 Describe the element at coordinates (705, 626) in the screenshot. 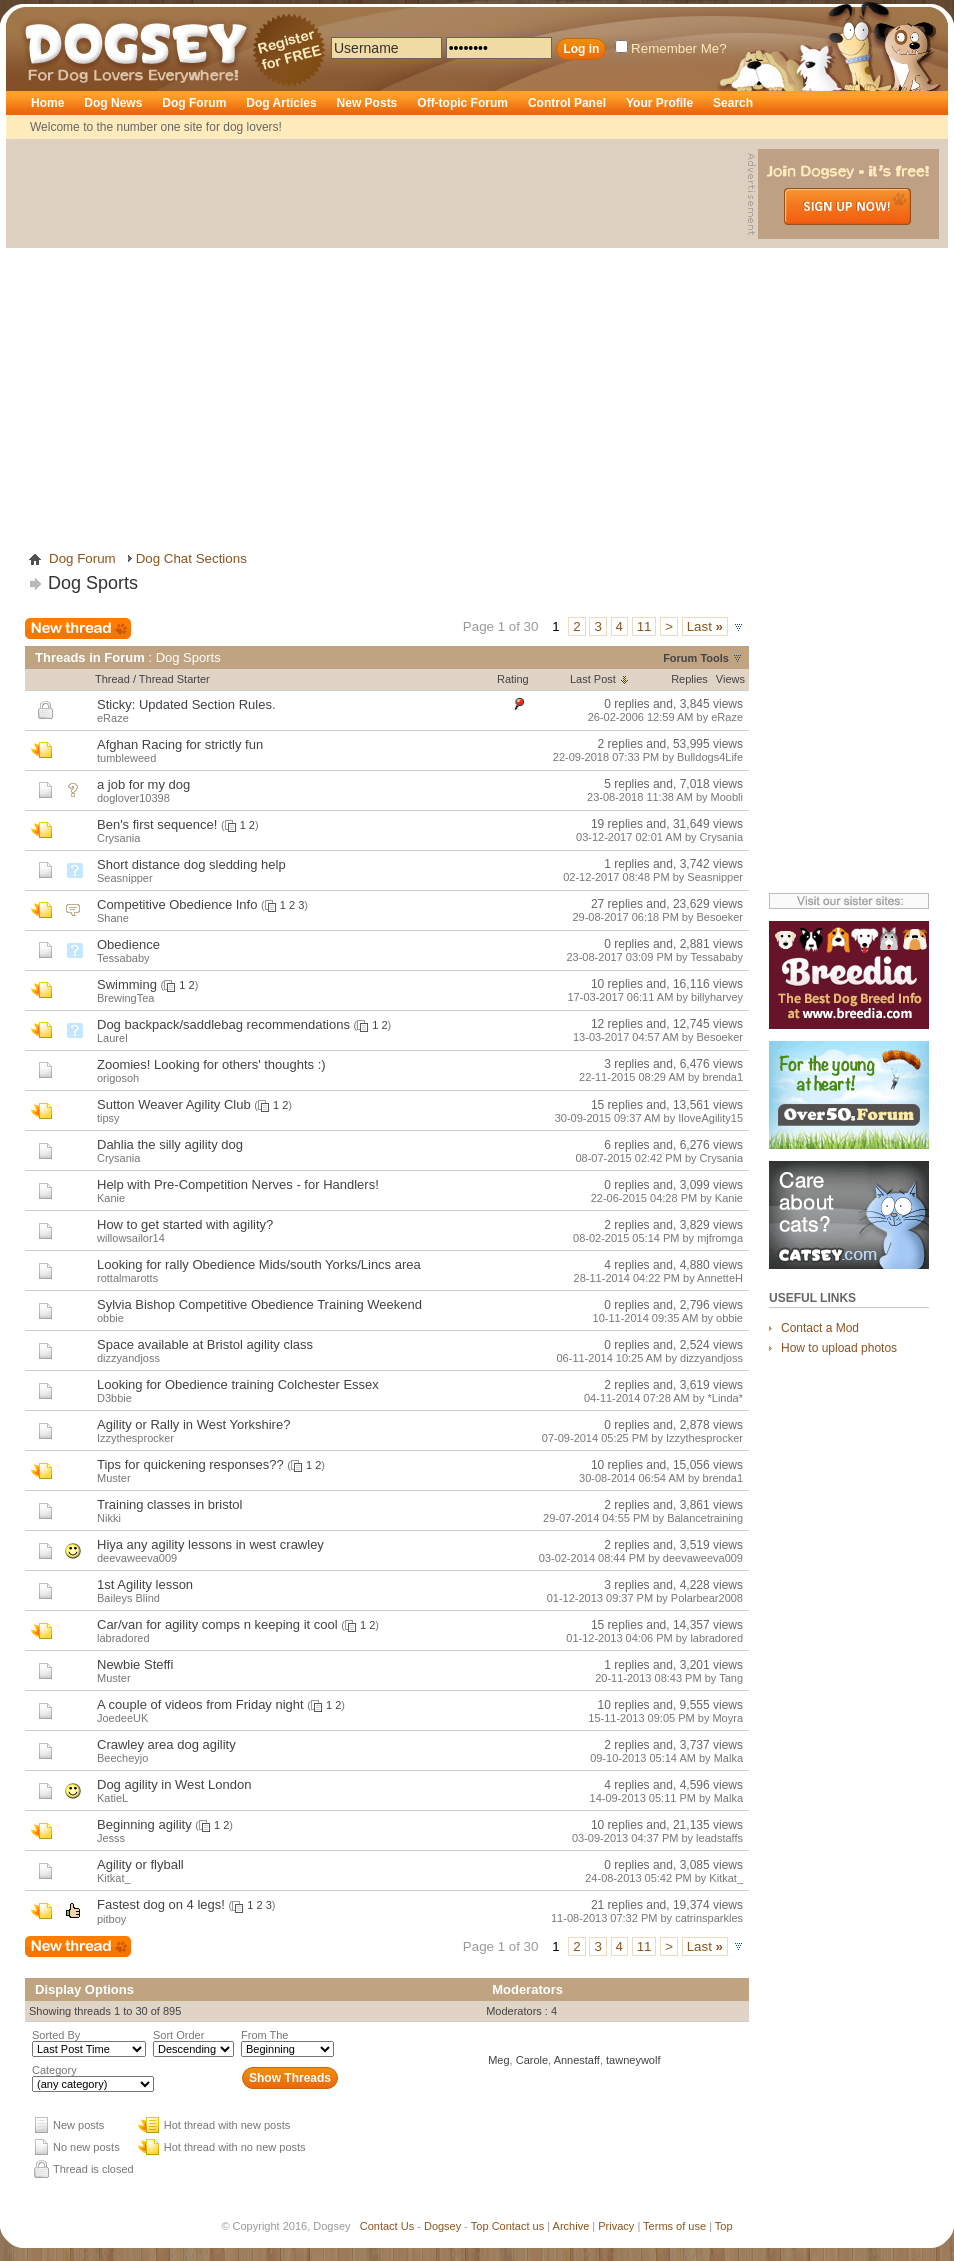

I see `Last` at that location.